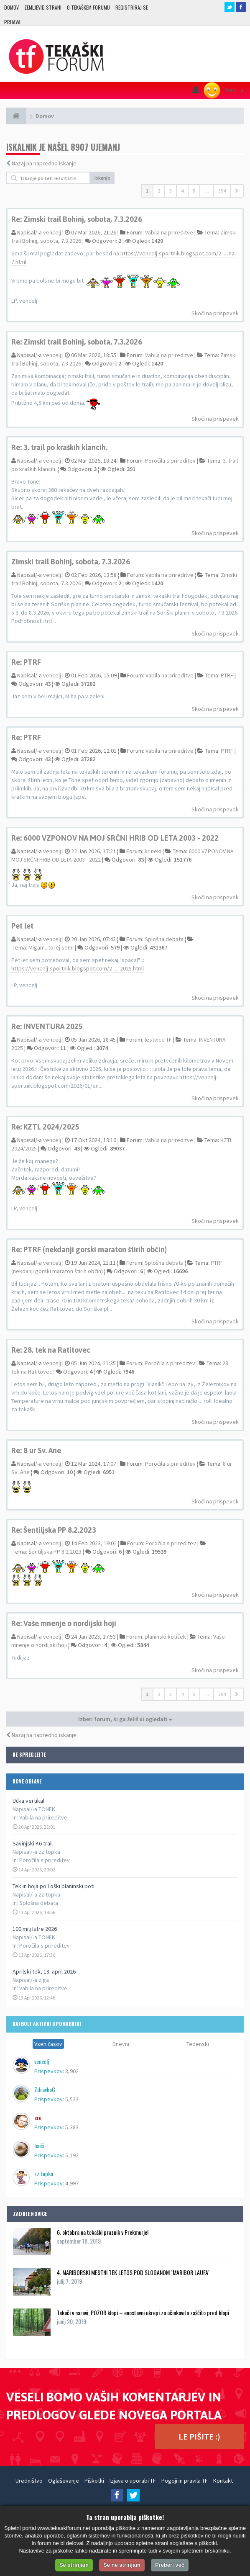  What do you see at coordinates (102, 2232) in the screenshot?
I see `6. oktobra na tekaški praznik v Prekmurje!` at bounding box center [102, 2232].